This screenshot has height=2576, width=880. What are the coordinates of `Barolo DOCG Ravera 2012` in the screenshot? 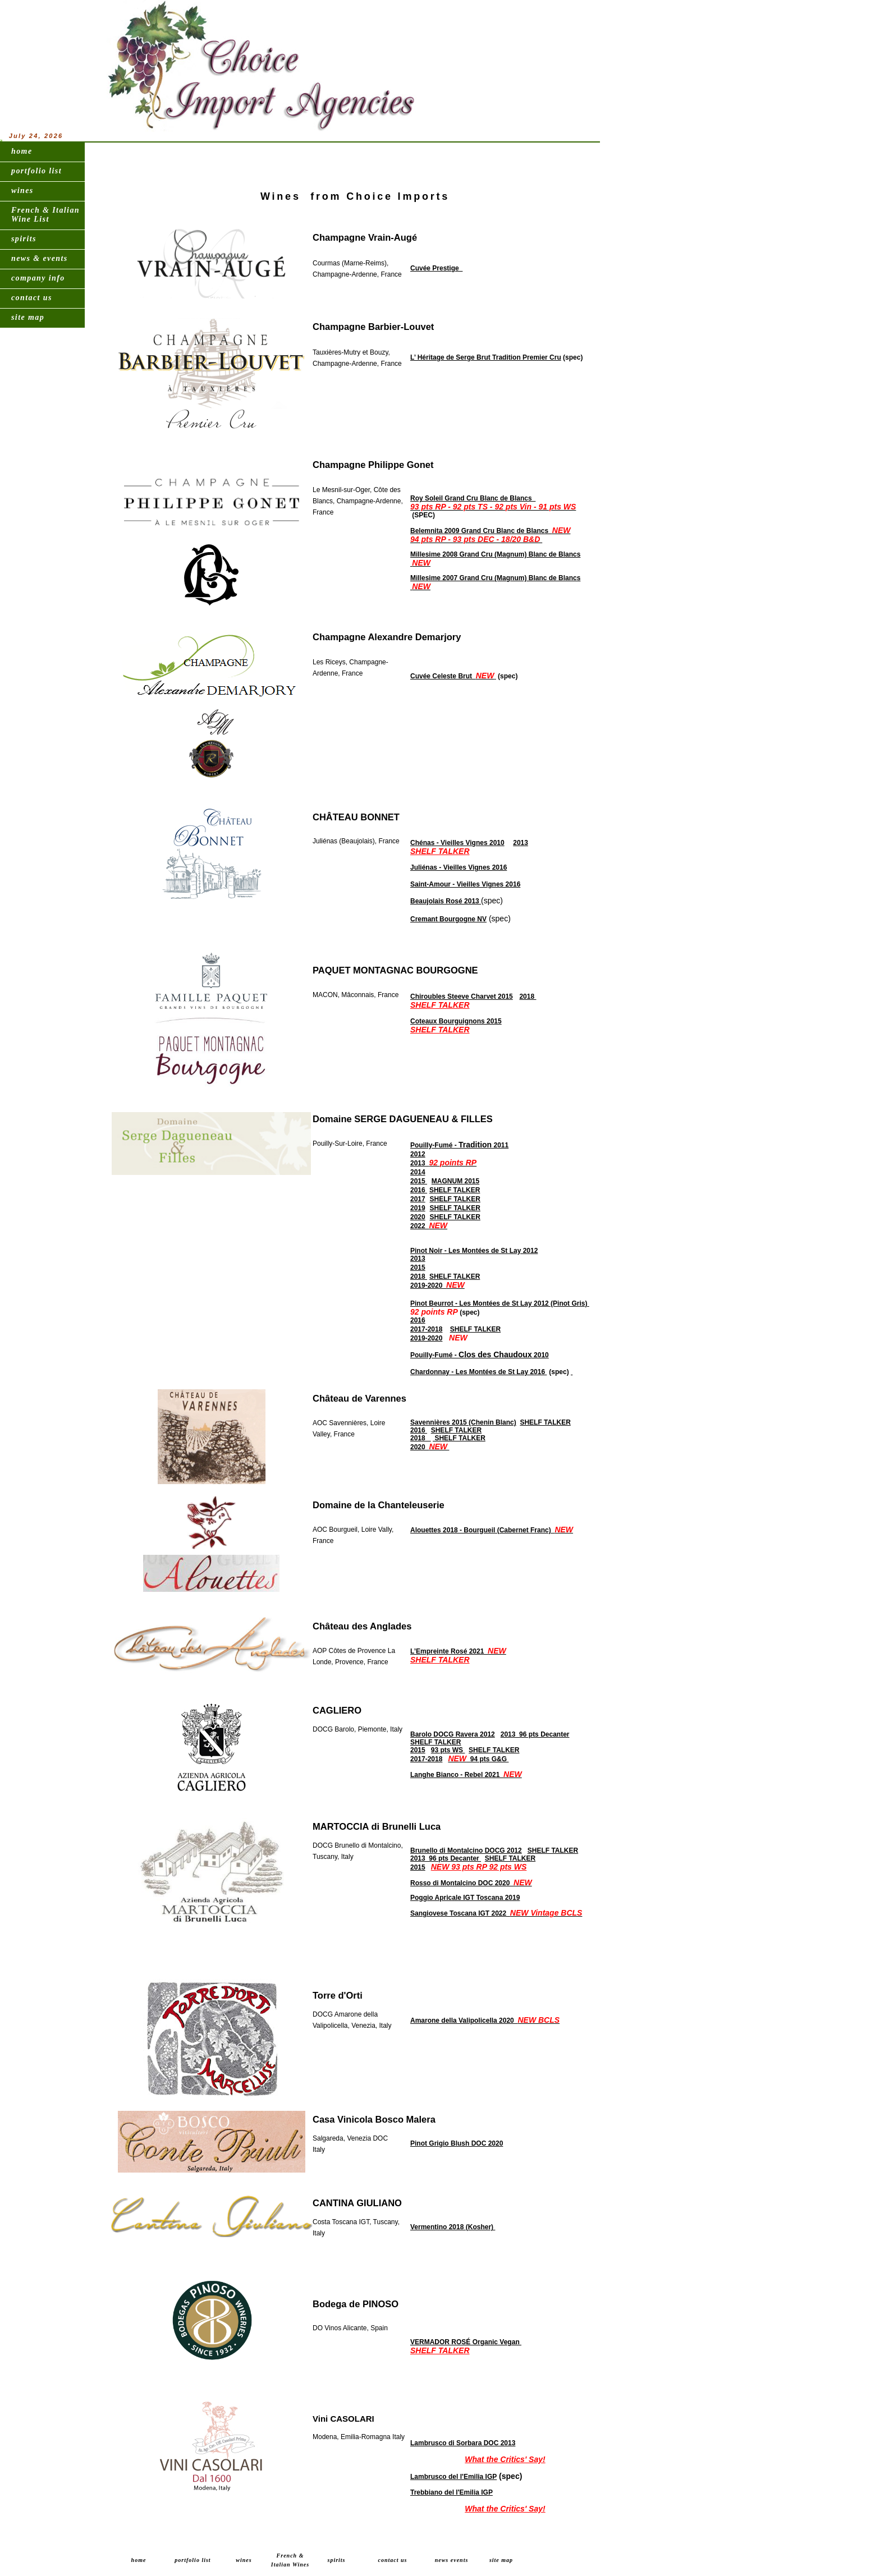 It's located at (452, 1734).